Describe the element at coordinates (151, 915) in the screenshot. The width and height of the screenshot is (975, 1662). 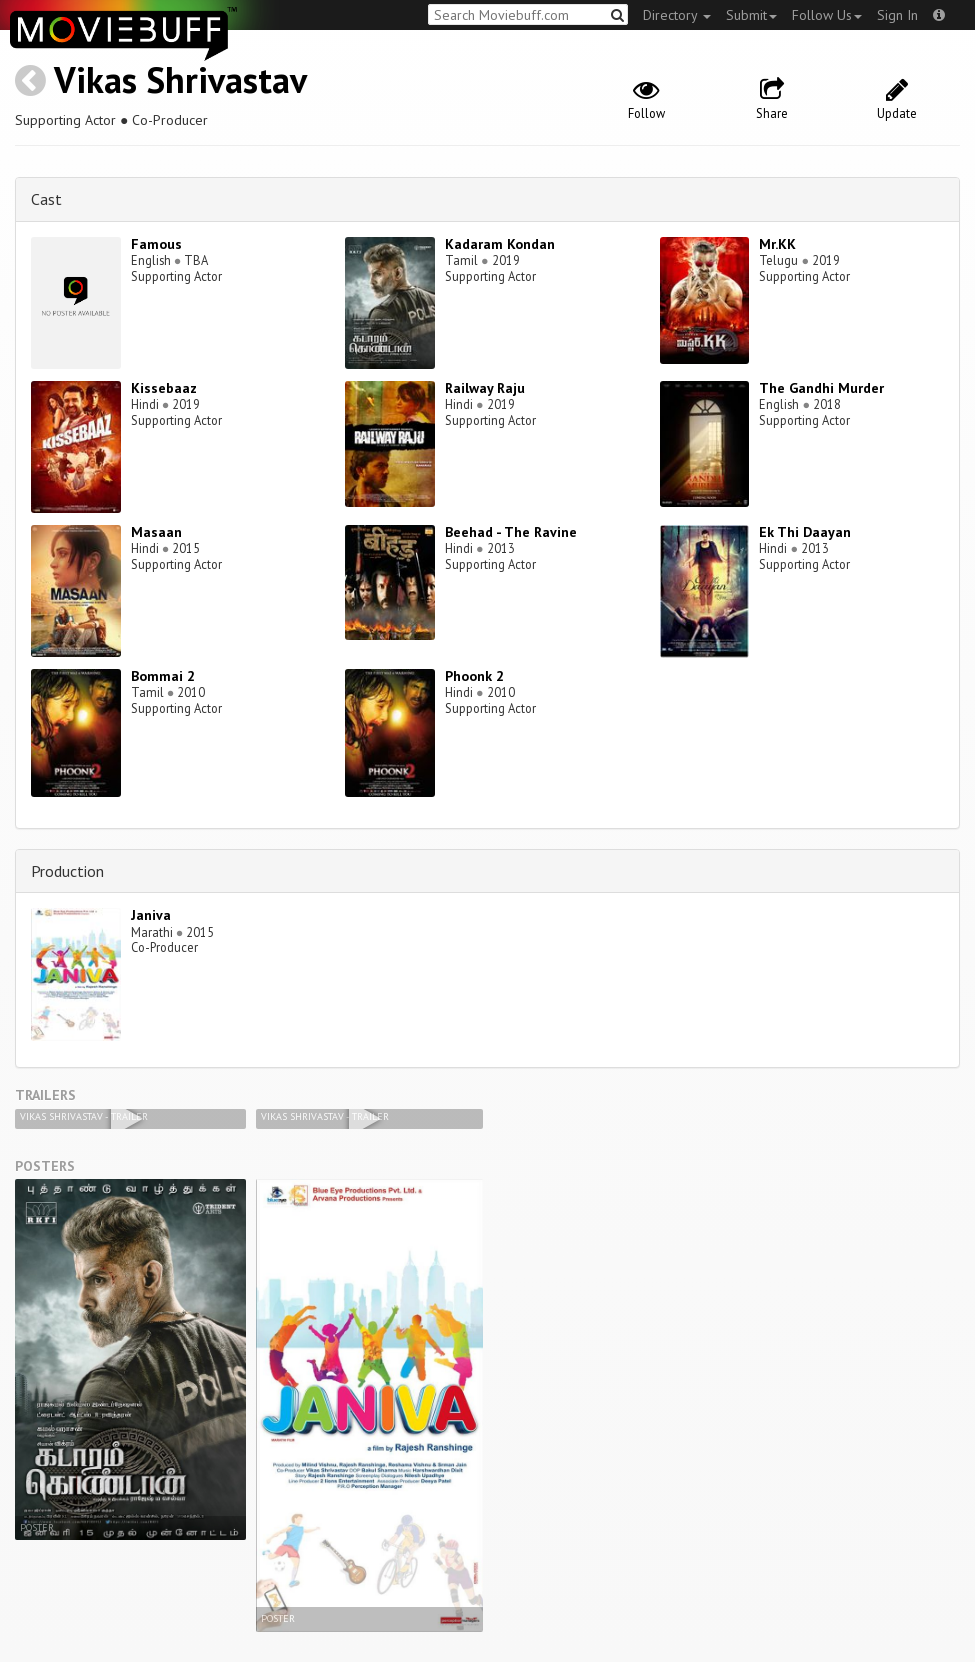
I see `Janiva` at that location.